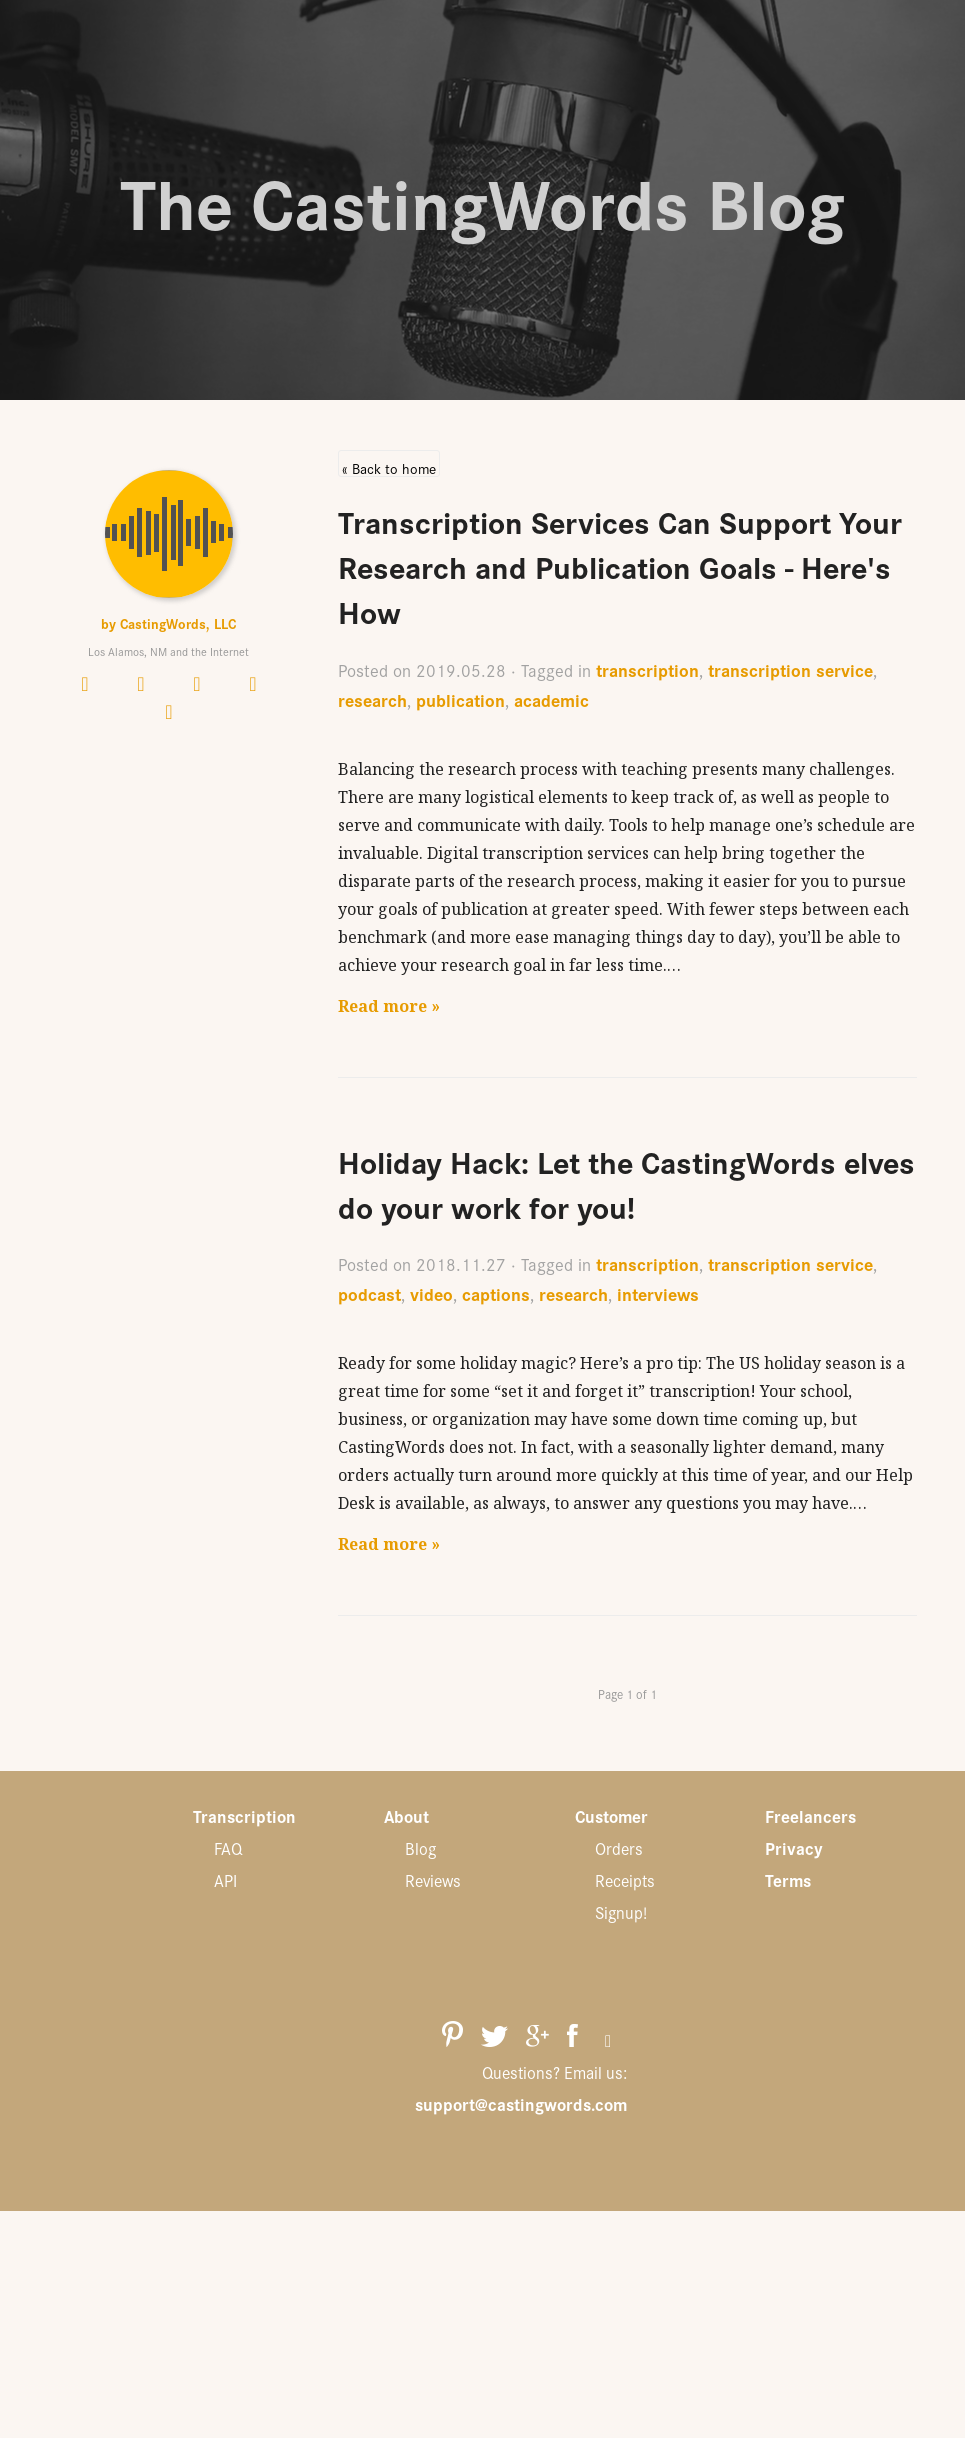 This screenshot has height=2438, width=965. Describe the element at coordinates (790, 669) in the screenshot. I see `transcription service` at that location.